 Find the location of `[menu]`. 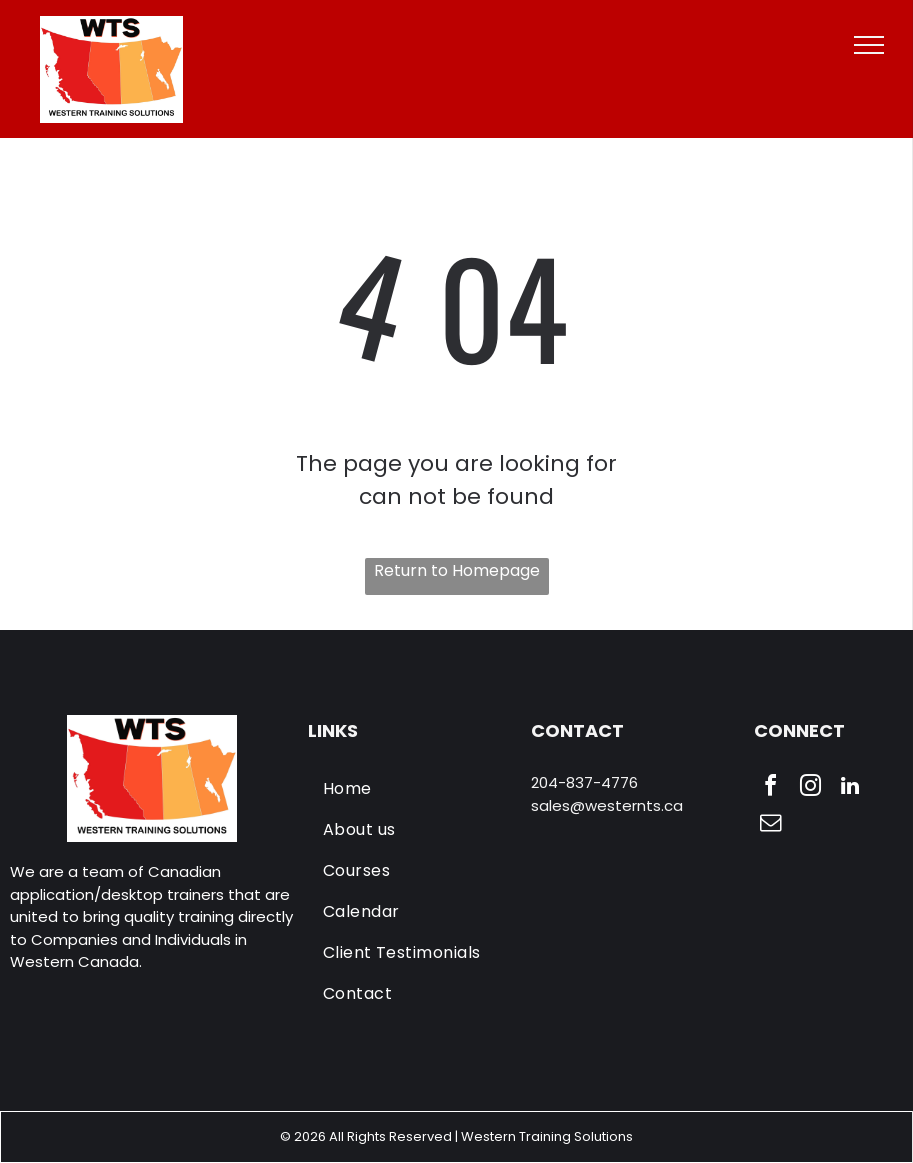

[menu] is located at coordinates (869, 45).